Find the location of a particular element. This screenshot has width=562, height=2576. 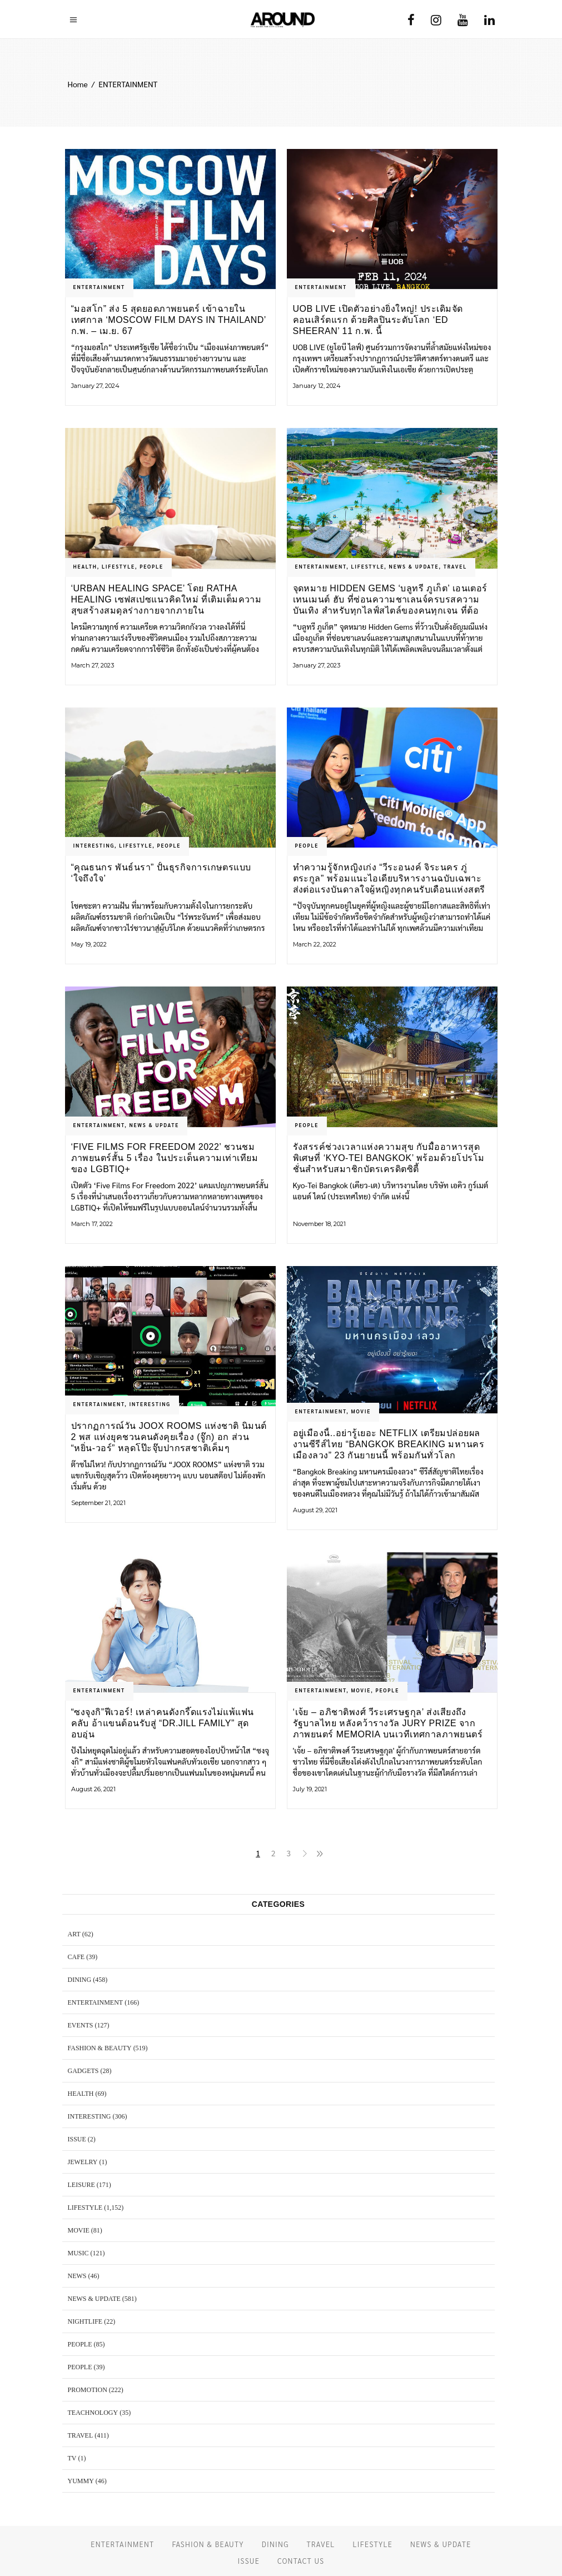

รังสรรค์ช่วงเวลาแห่งความสุข กับมื้ออาหารสุดพิเศษที่ ‘Kyo-Tei Bangkok’ พร้อมด้วยโปรโมชั่นสำหรับสมาชิกบัตรเครดิตซิตี้ is located at coordinates (389, 1158).